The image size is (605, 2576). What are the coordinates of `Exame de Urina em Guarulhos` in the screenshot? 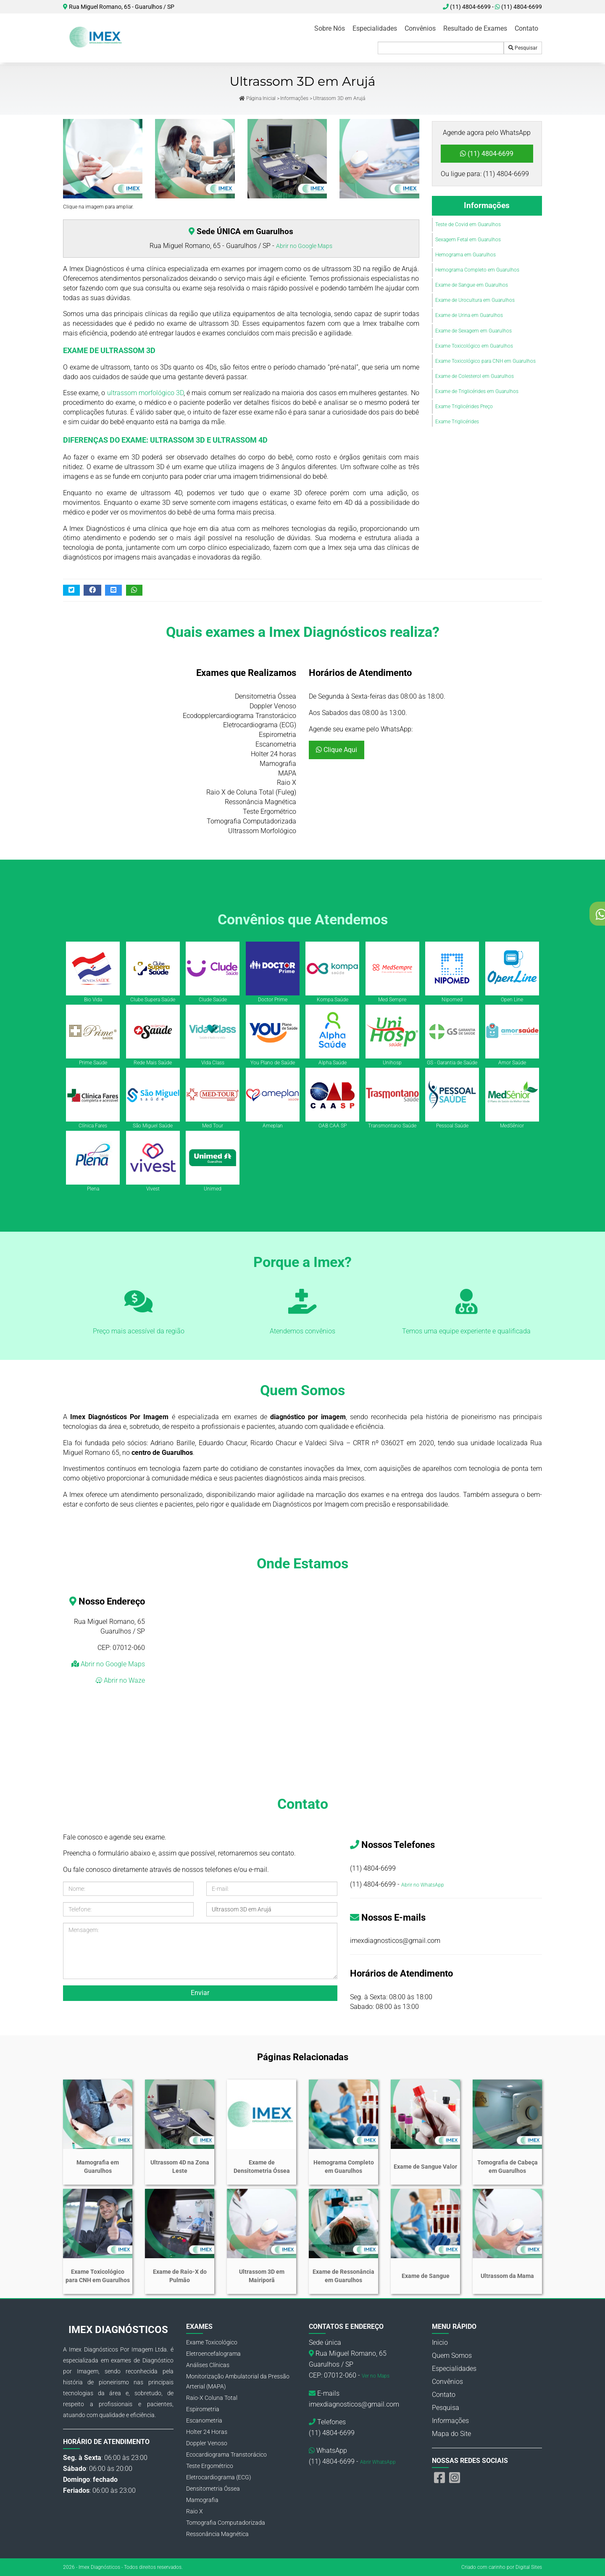 It's located at (469, 315).